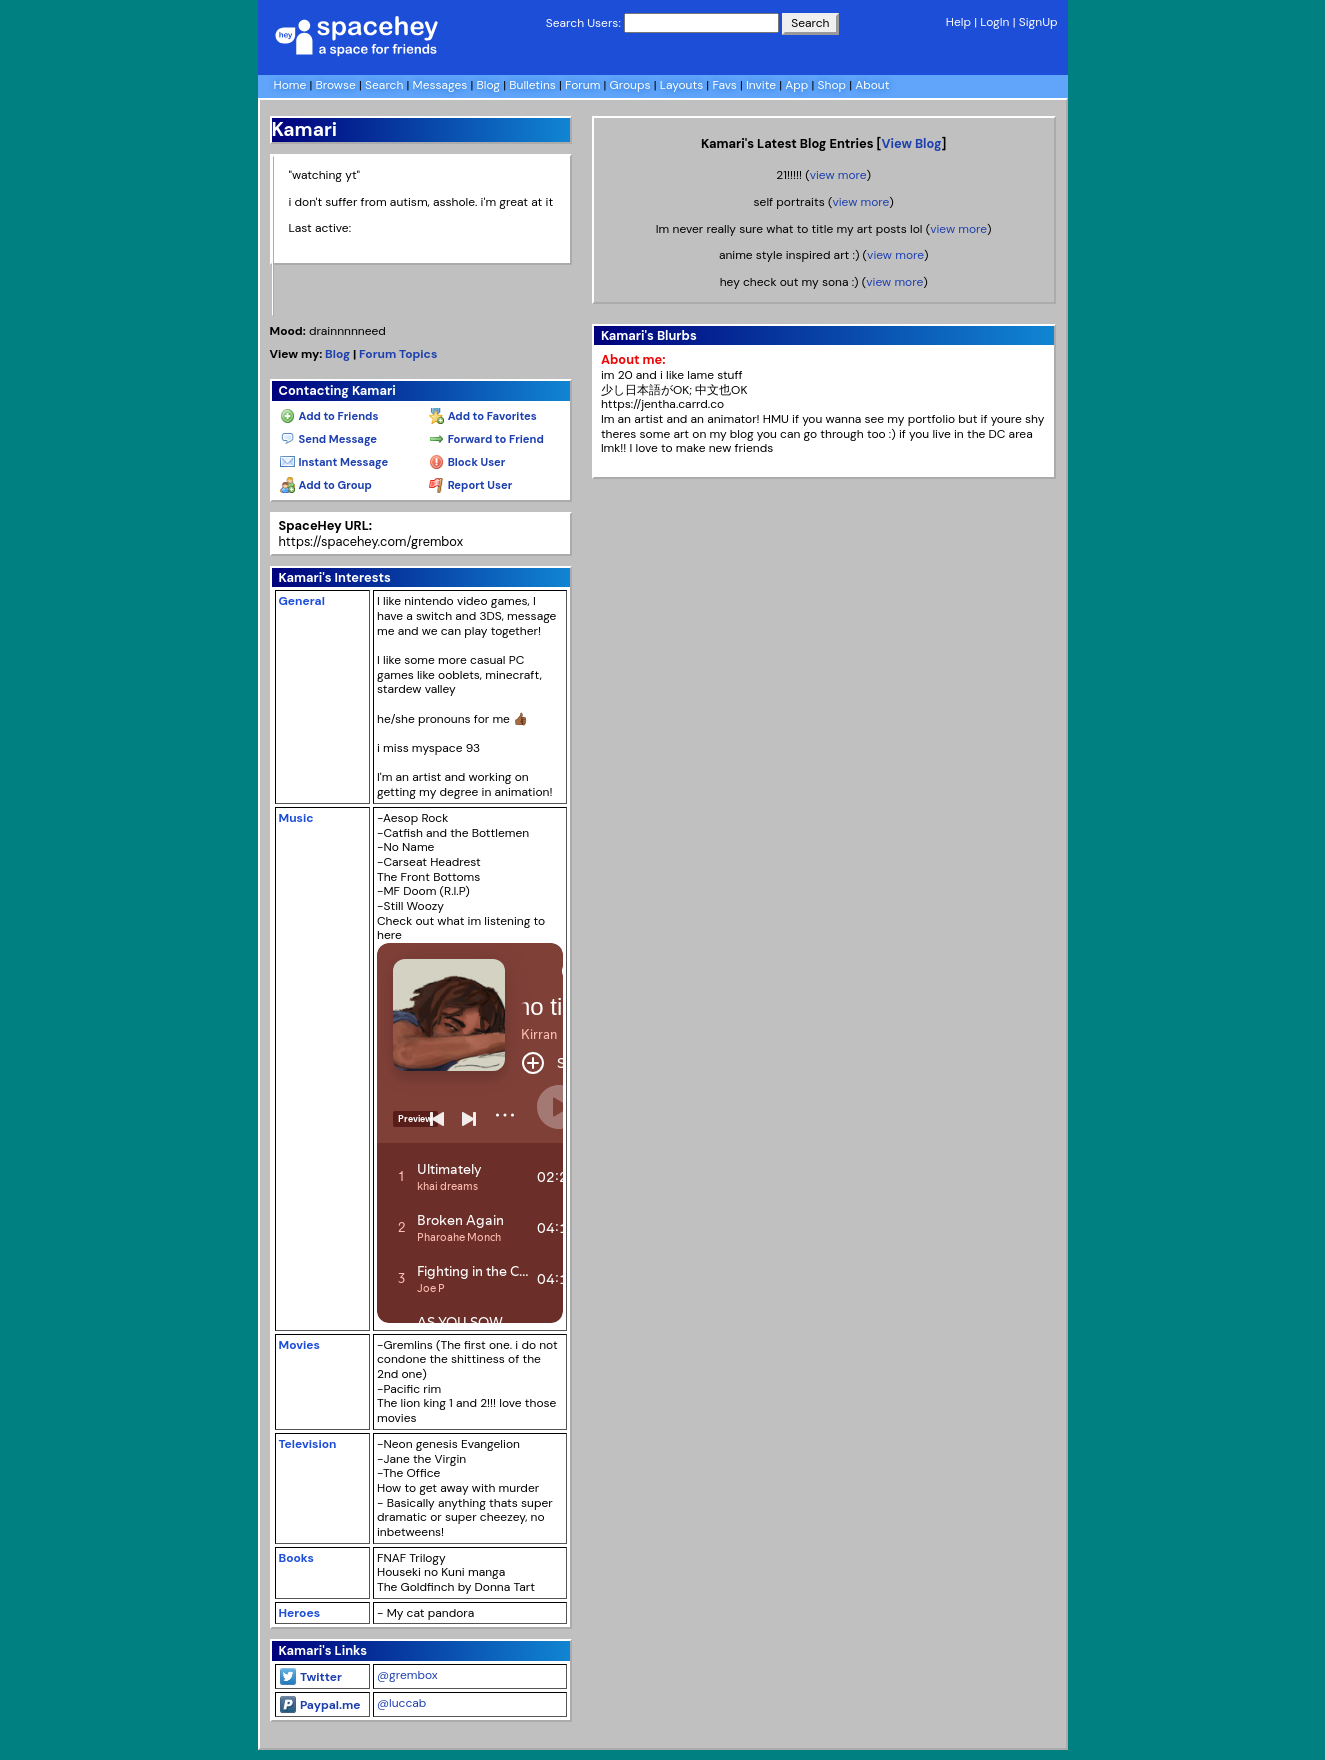 This screenshot has width=1325, height=1760. Describe the element at coordinates (407, 1675) in the screenshot. I see `@grembox` at that location.